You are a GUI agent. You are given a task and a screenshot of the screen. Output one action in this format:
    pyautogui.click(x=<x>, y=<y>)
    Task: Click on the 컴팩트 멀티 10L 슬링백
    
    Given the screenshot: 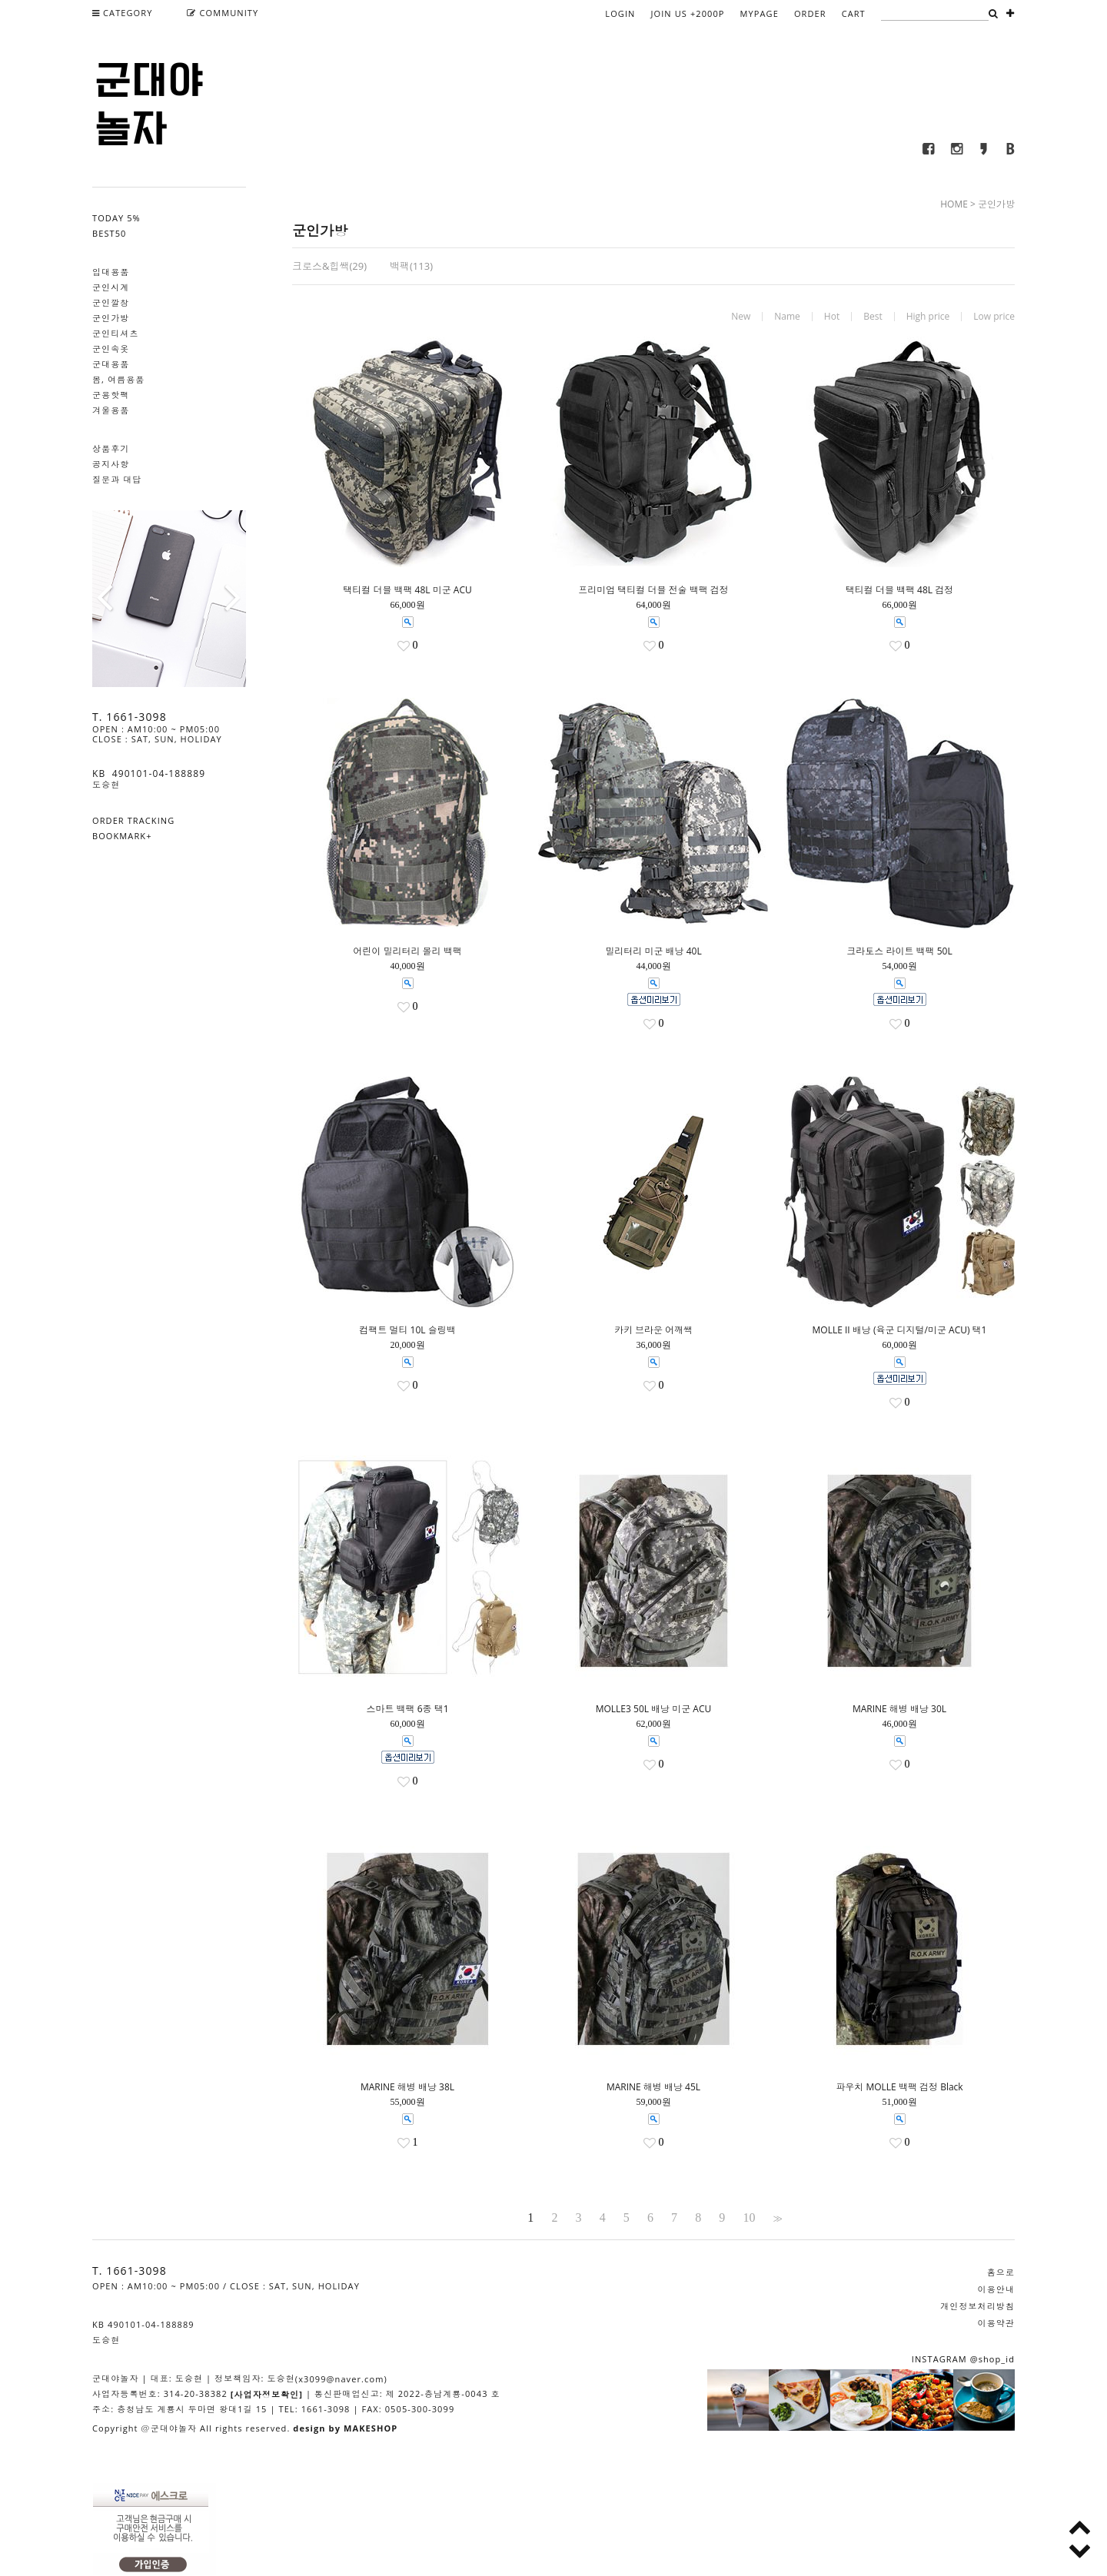 What is the action you would take?
    pyautogui.click(x=407, y=1330)
    